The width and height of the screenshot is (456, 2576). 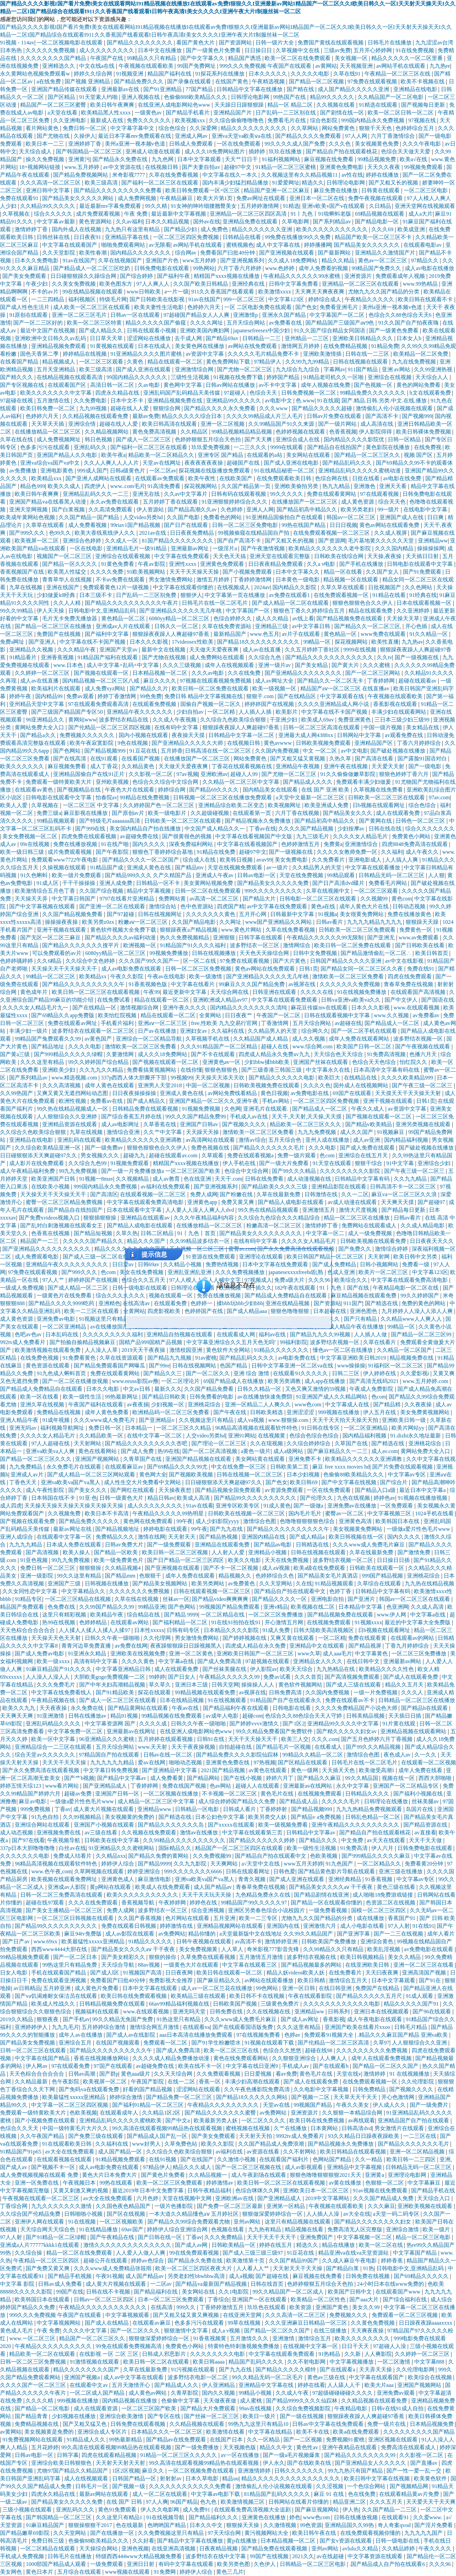 I want to click on 日本公妇色中文字幕, so click(x=220, y=1817).